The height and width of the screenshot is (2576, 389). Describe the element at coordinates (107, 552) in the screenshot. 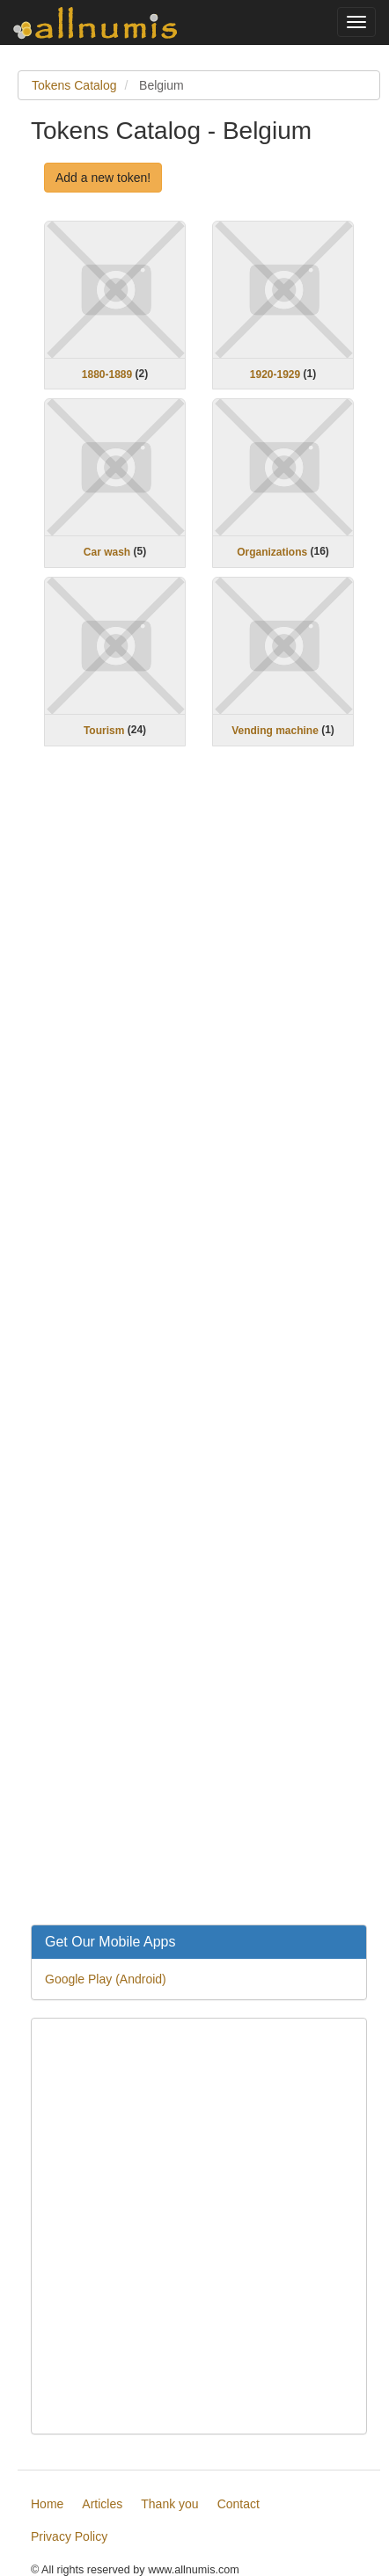

I see `Car wash` at that location.